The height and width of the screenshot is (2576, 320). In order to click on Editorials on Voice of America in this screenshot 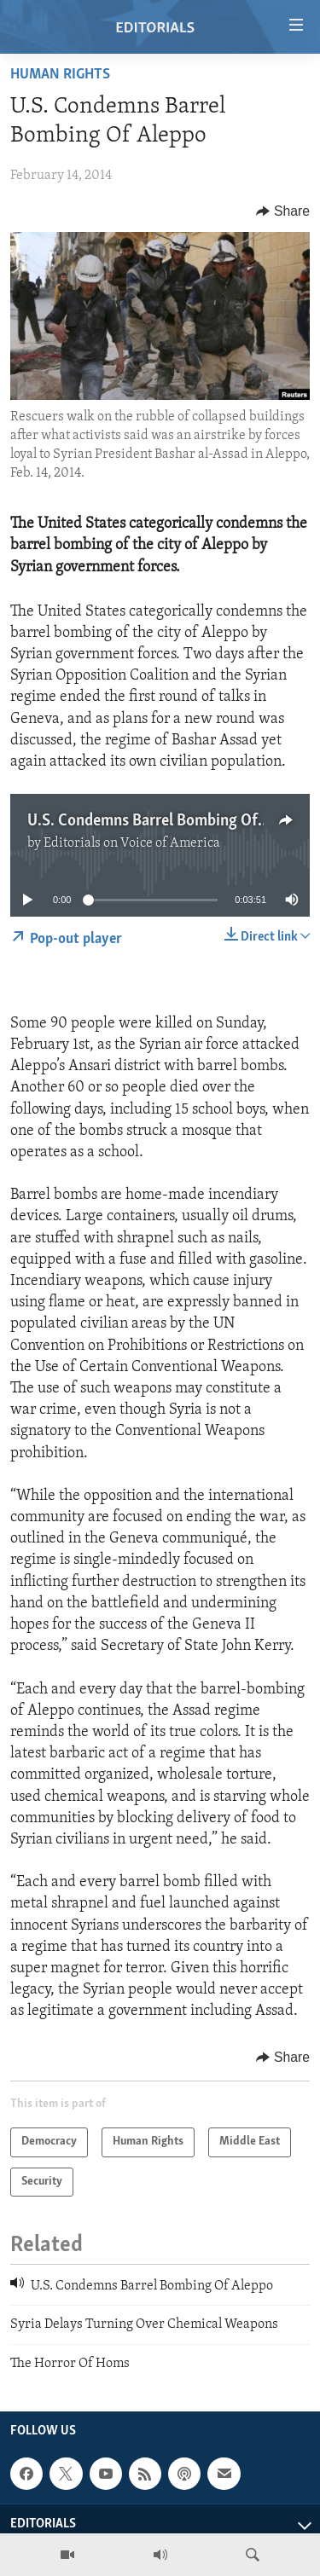, I will do `click(132, 843)`.